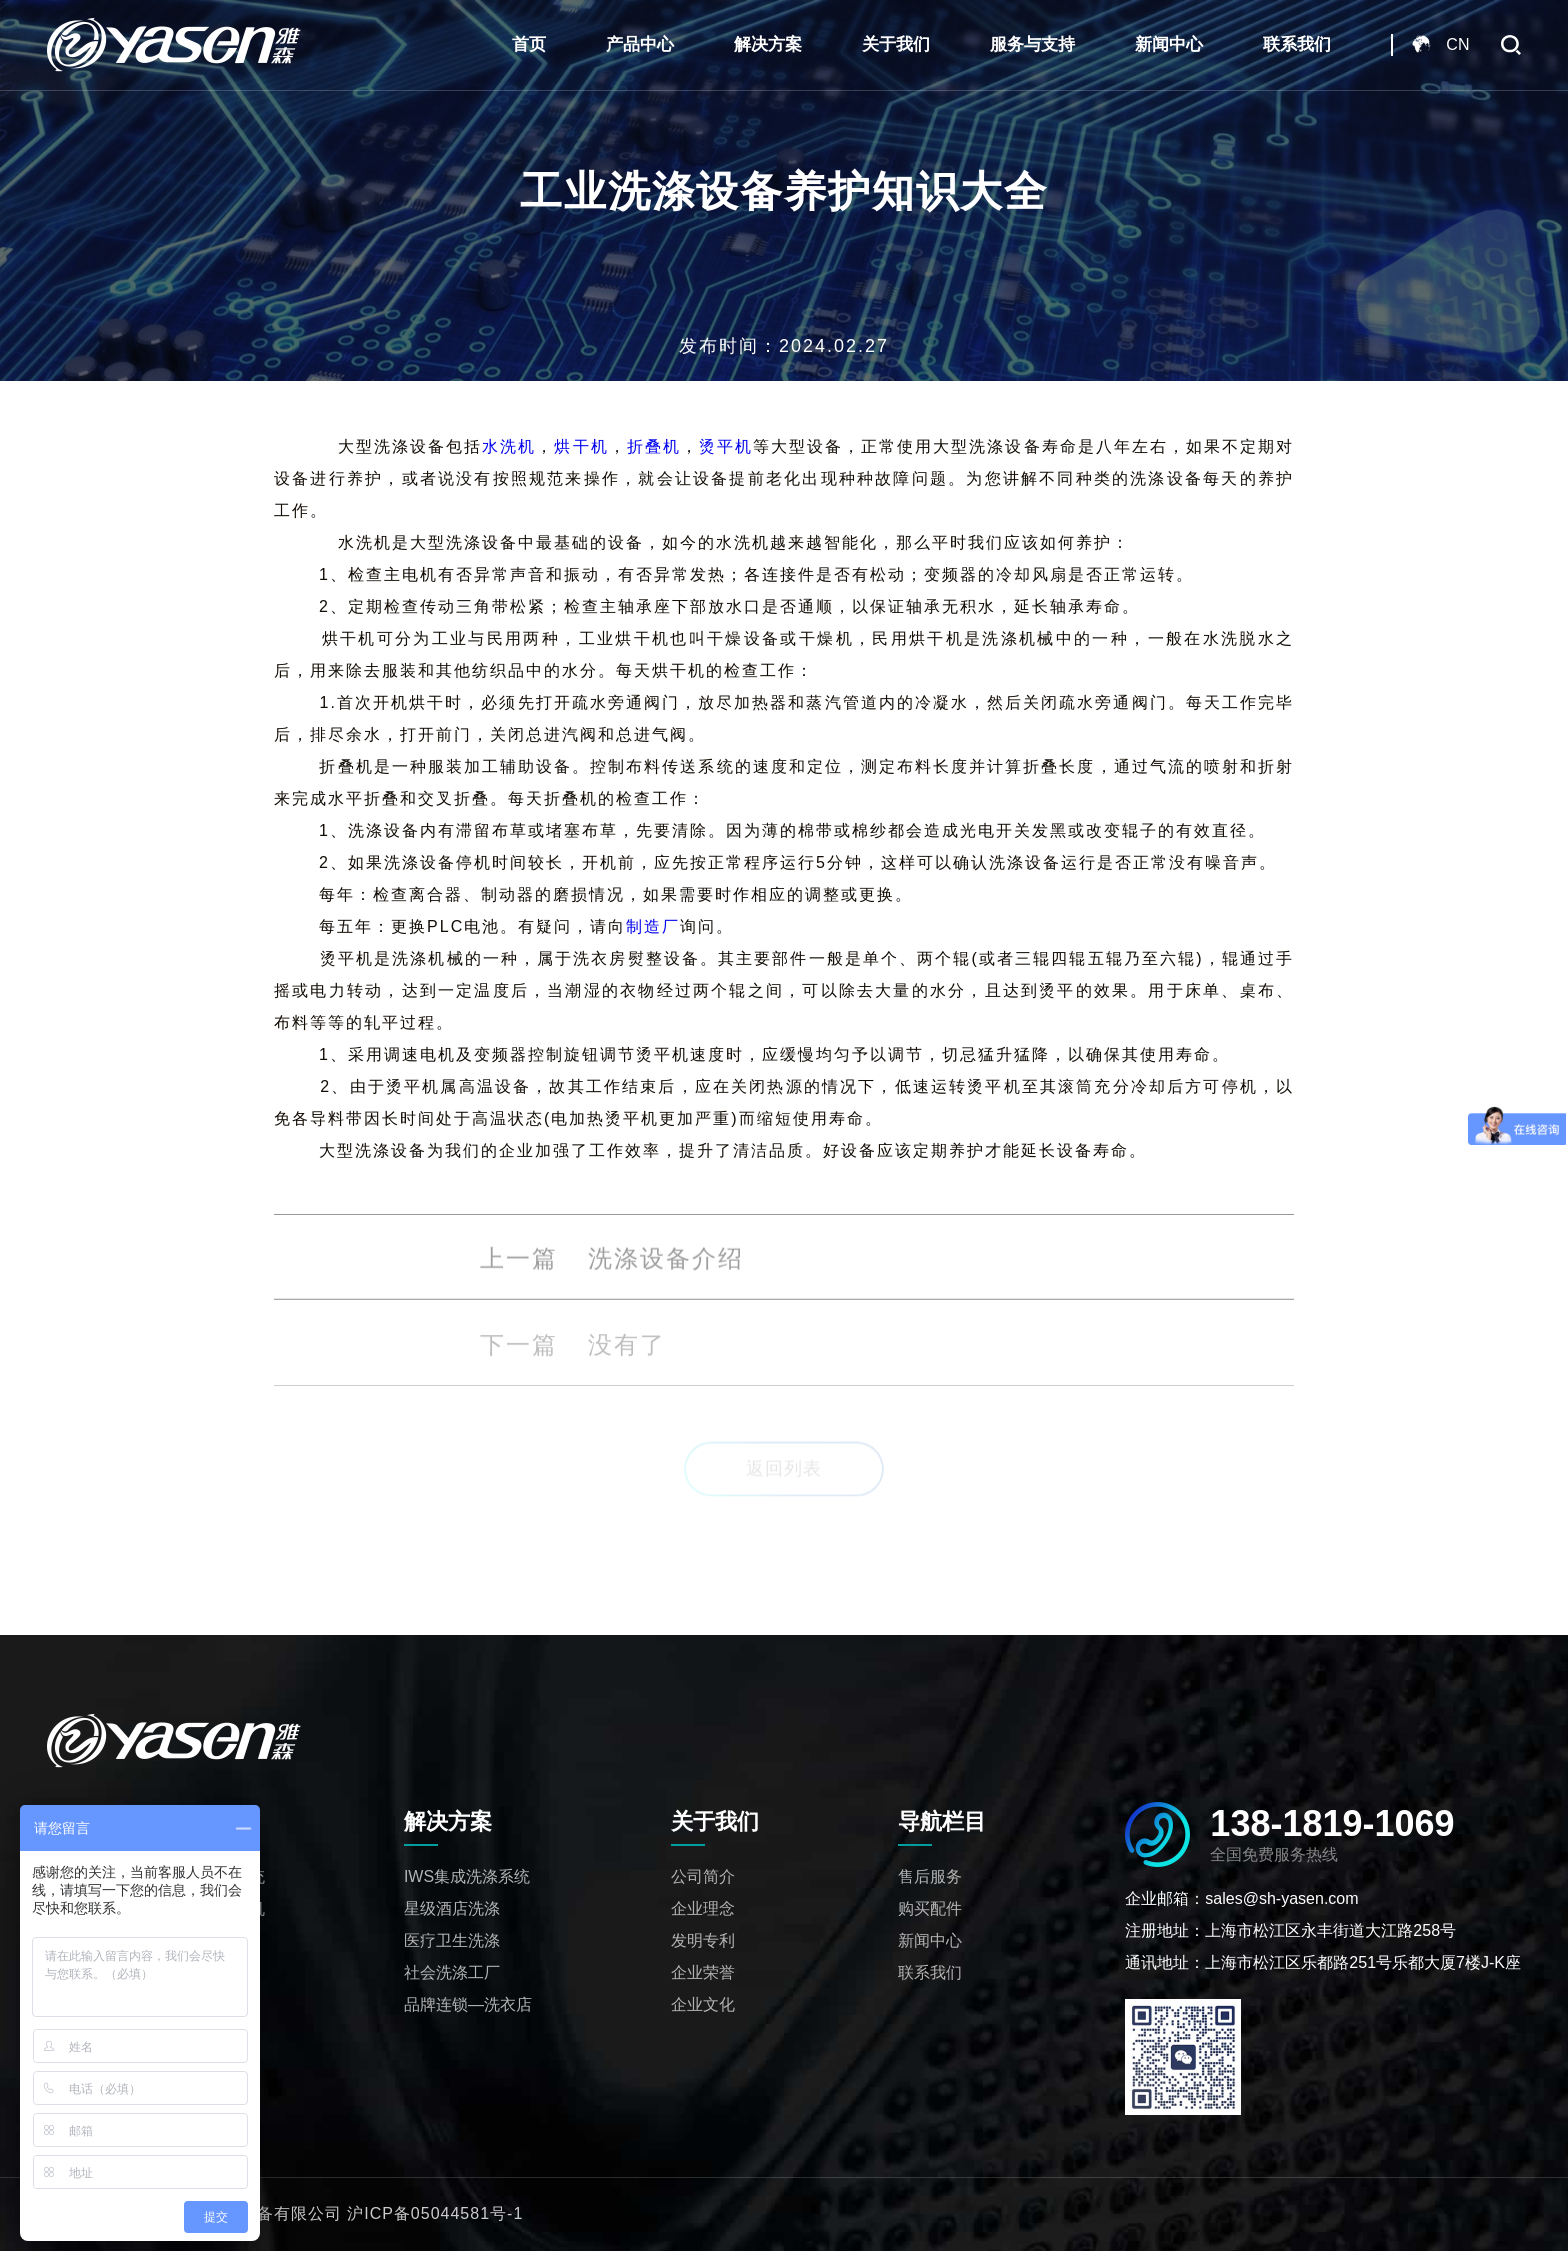 The image size is (1568, 2251). What do you see at coordinates (703, 1972) in the screenshot?
I see `企业荣誉` at bounding box center [703, 1972].